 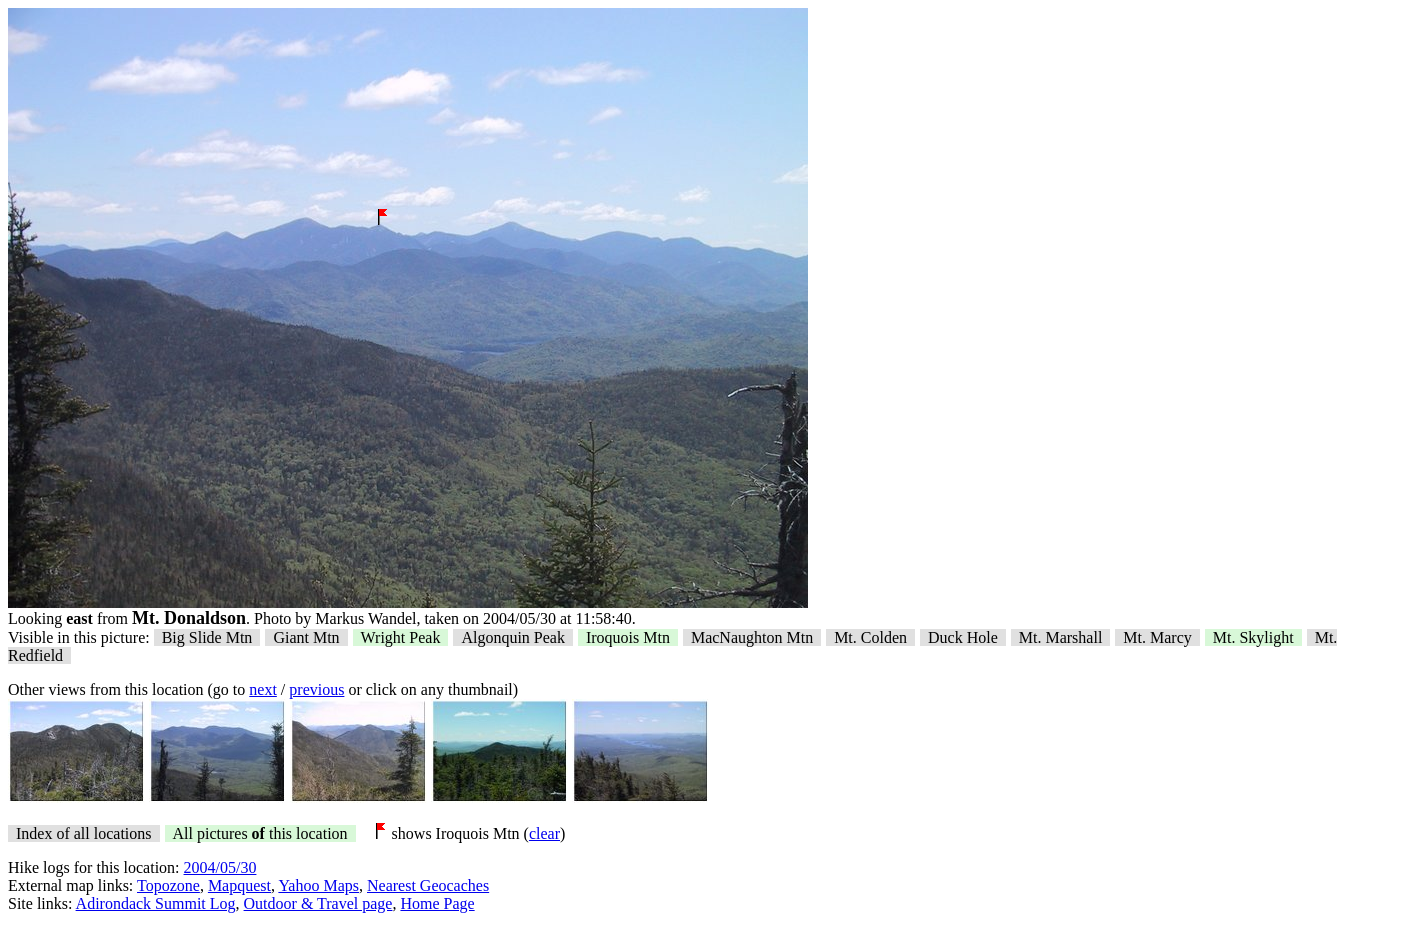 I want to click on Wright Peak, so click(x=401, y=637).